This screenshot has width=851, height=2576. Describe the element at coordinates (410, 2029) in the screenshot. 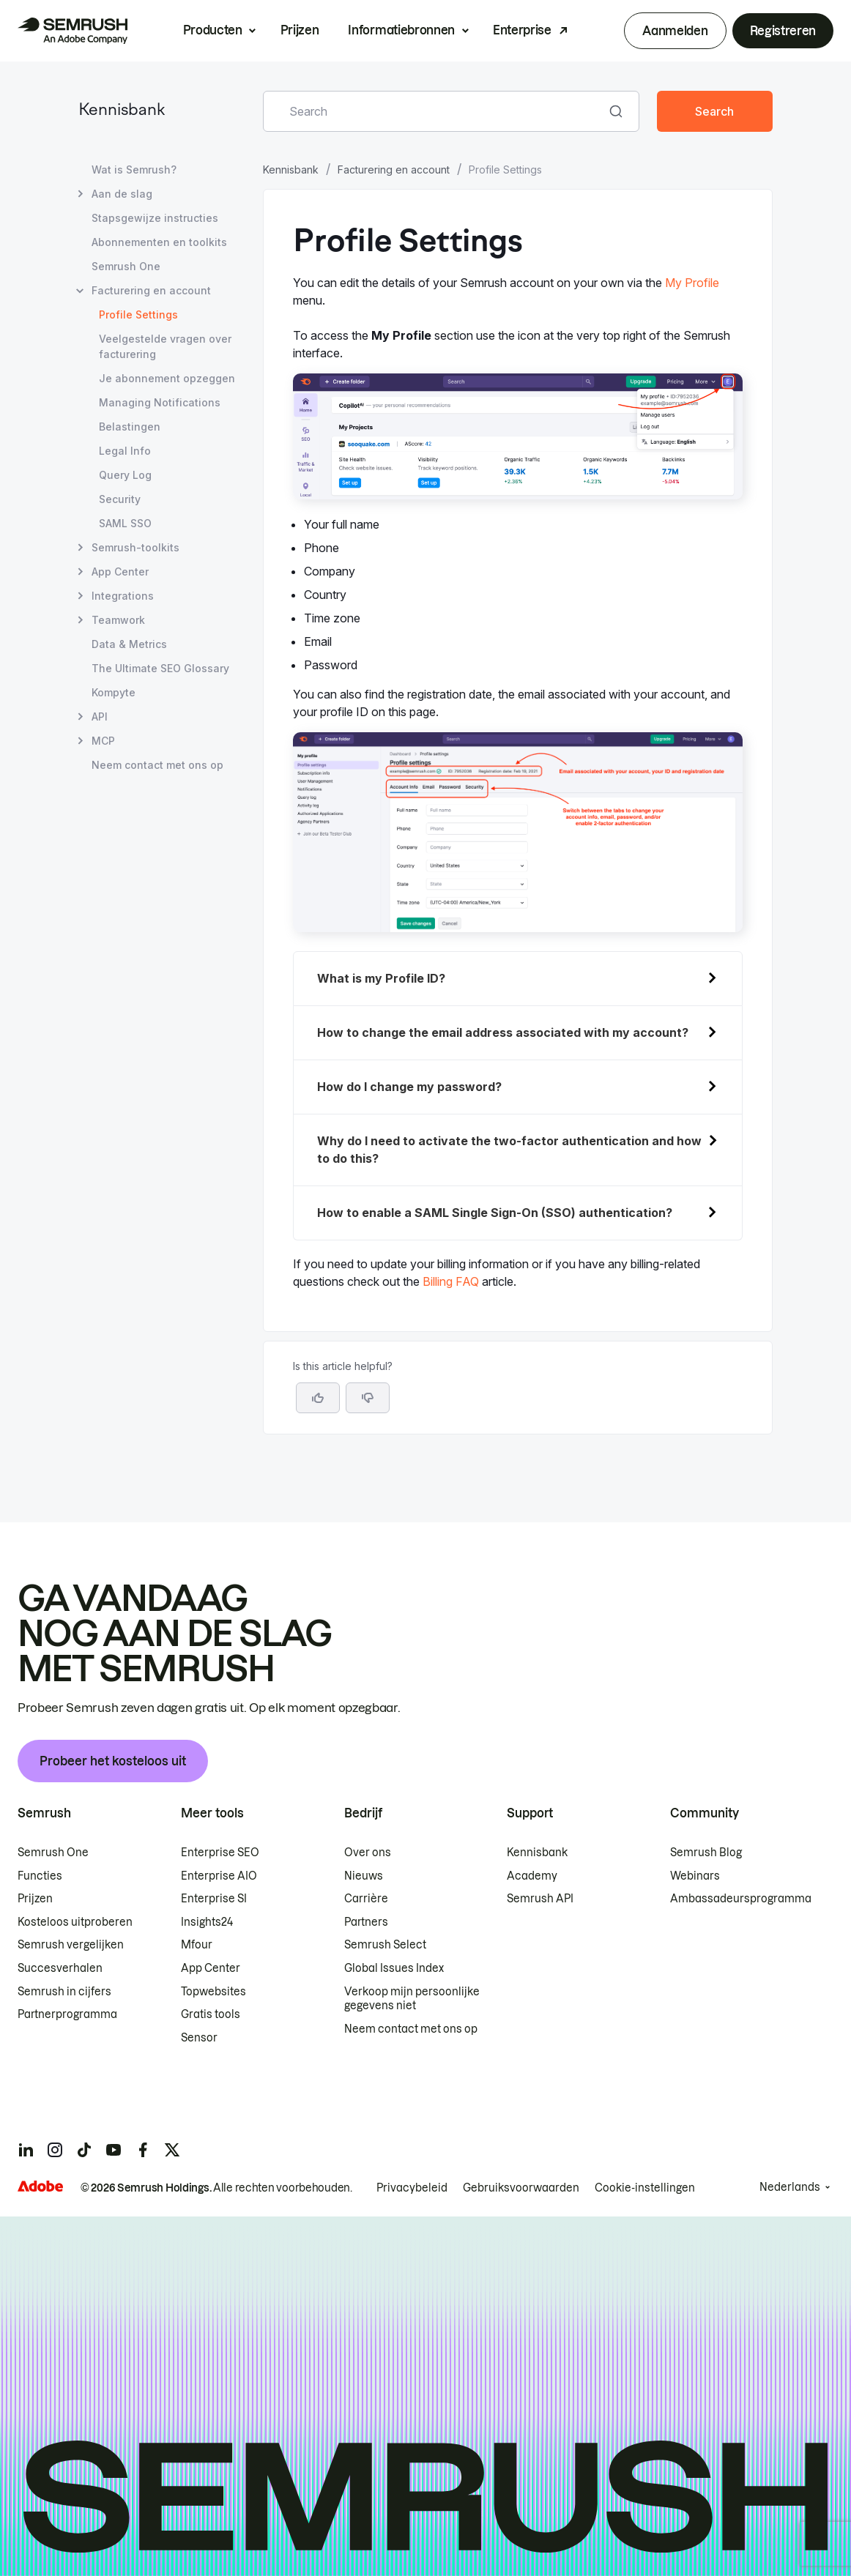

I see `Neem contact met ons op` at that location.